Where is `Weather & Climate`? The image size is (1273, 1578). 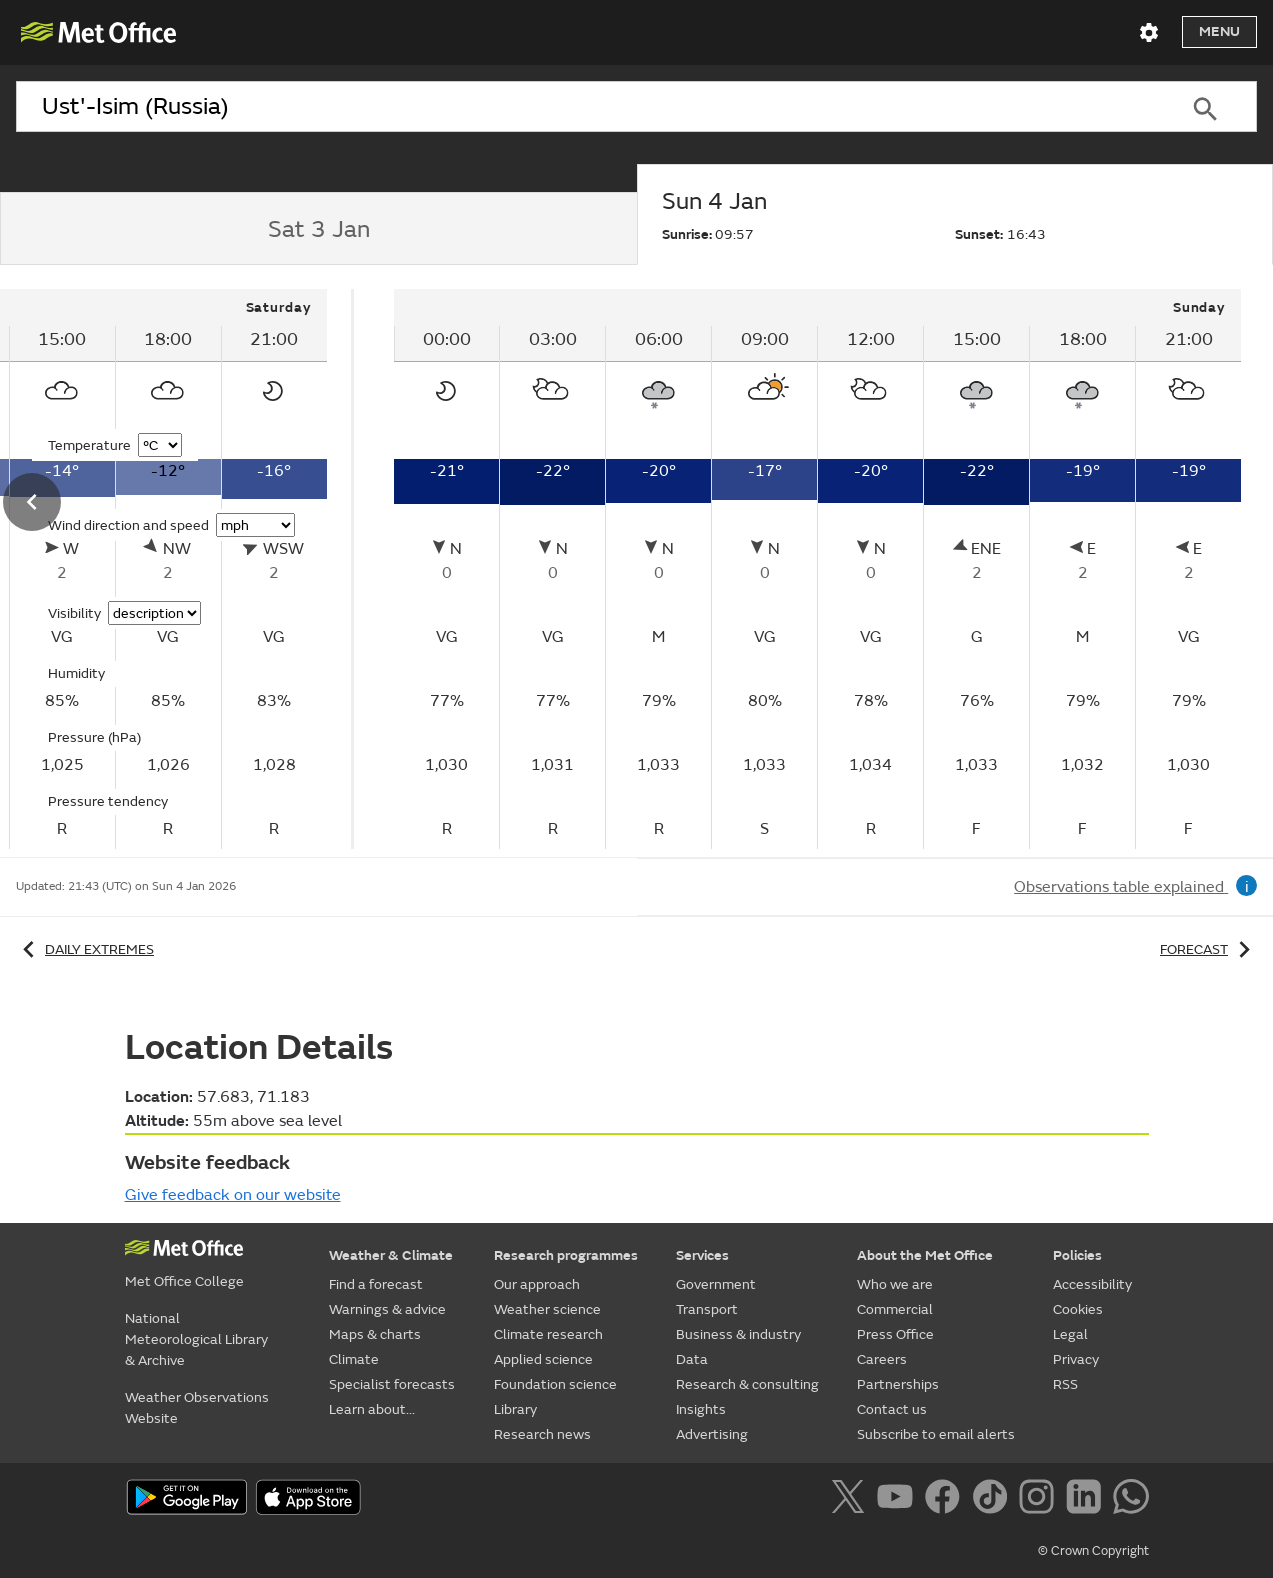 Weather & Climate is located at coordinates (391, 1255).